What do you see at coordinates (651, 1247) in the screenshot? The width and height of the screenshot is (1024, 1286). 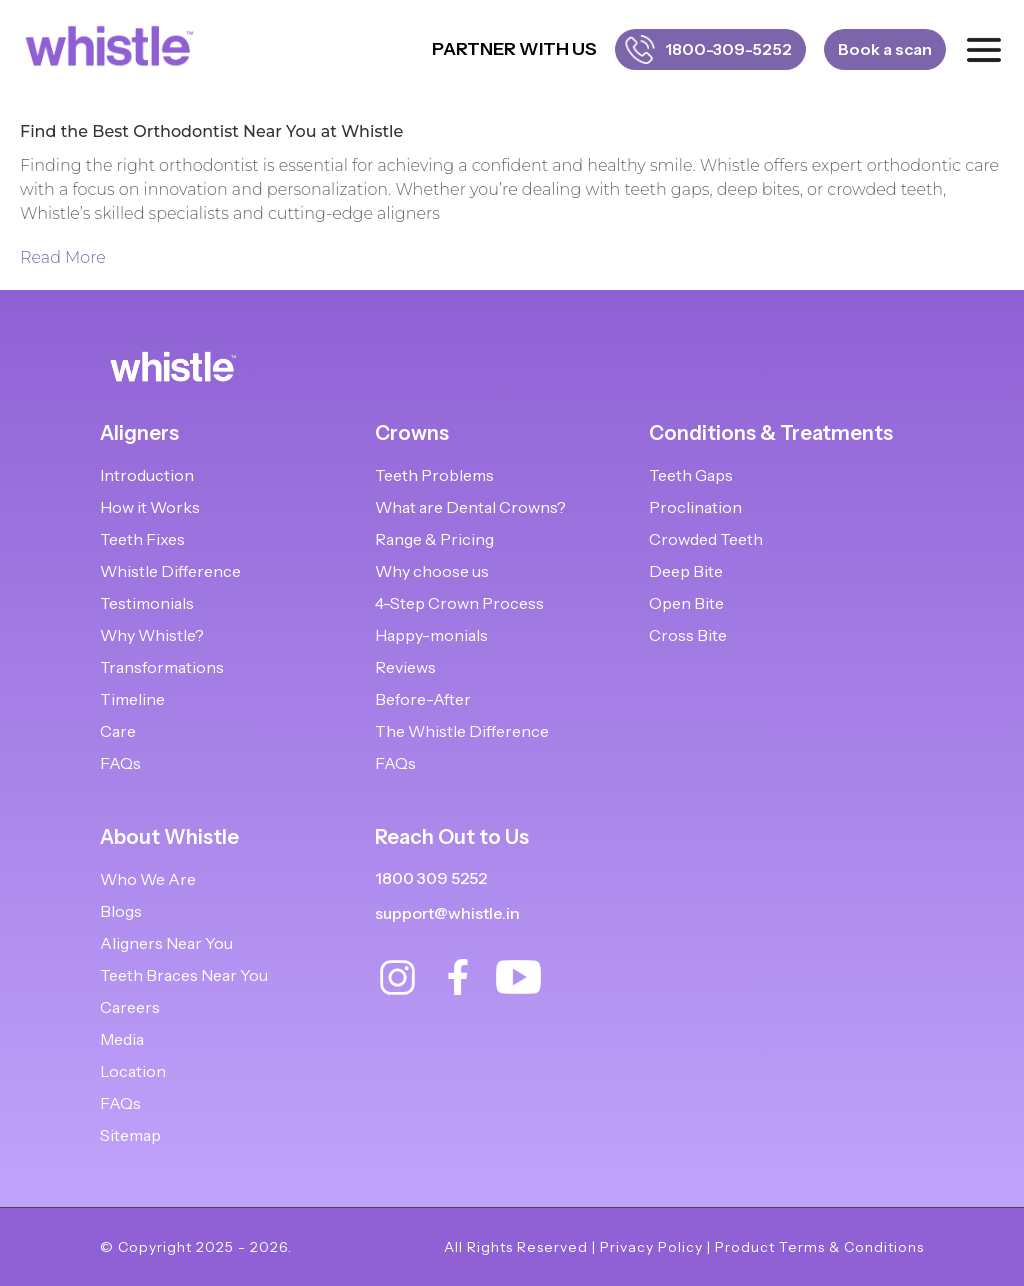 I see `Privacy Policy` at bounding box center [651, 1247].